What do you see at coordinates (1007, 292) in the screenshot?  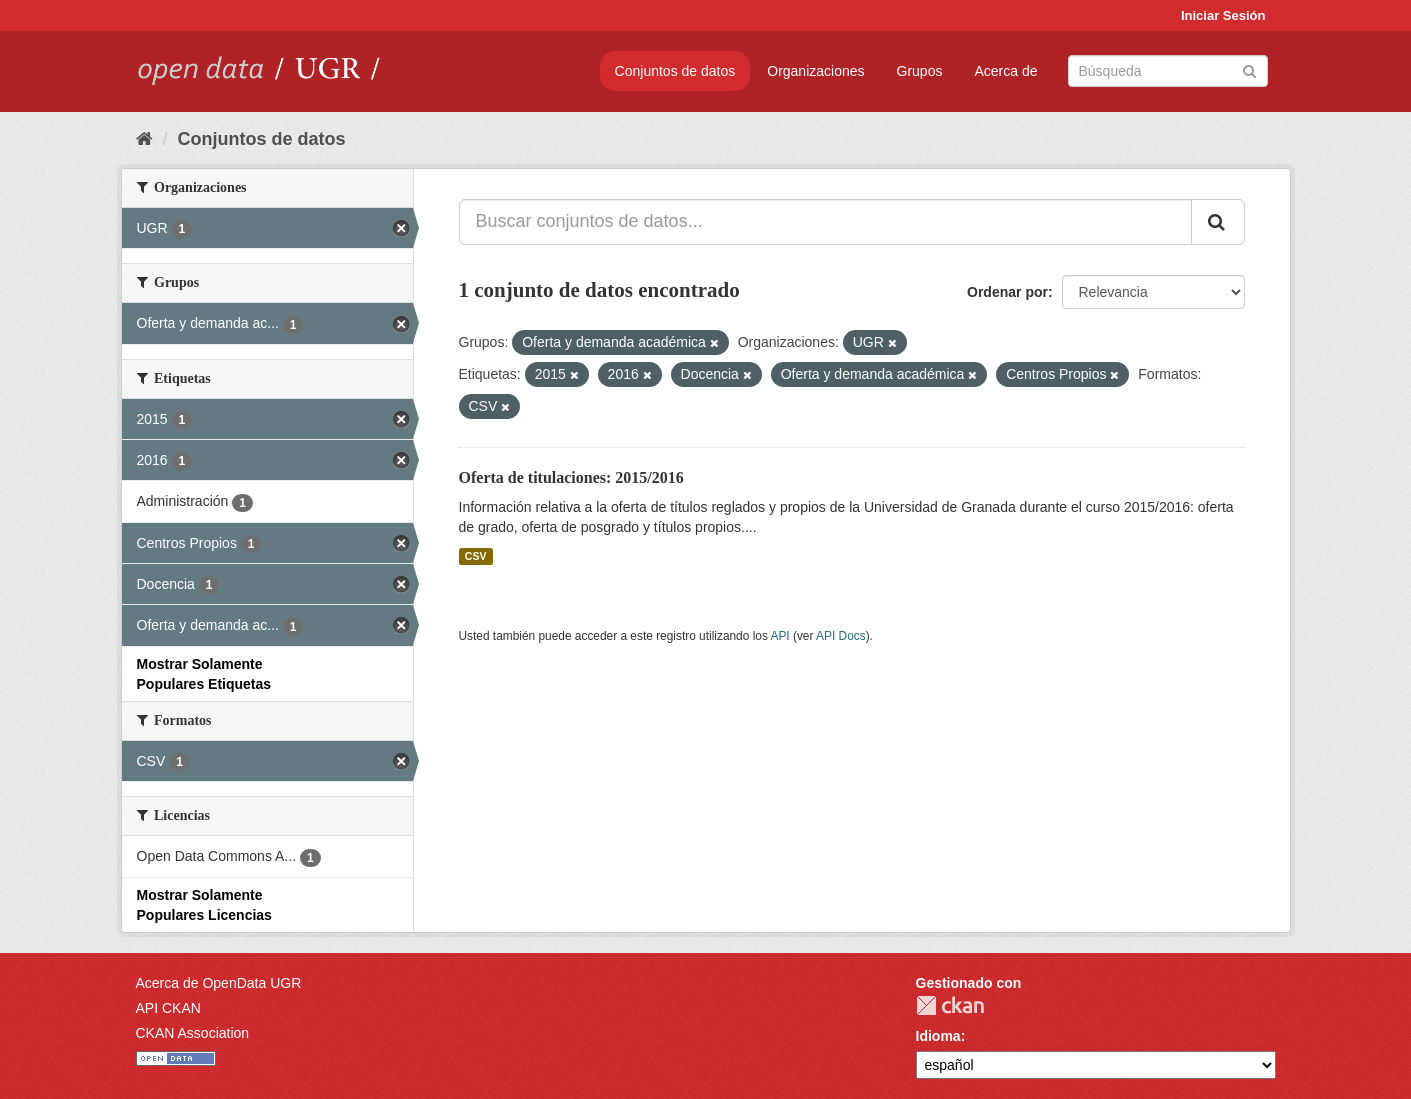 I see `Ordenar por` at bounding box center [1007, 292].